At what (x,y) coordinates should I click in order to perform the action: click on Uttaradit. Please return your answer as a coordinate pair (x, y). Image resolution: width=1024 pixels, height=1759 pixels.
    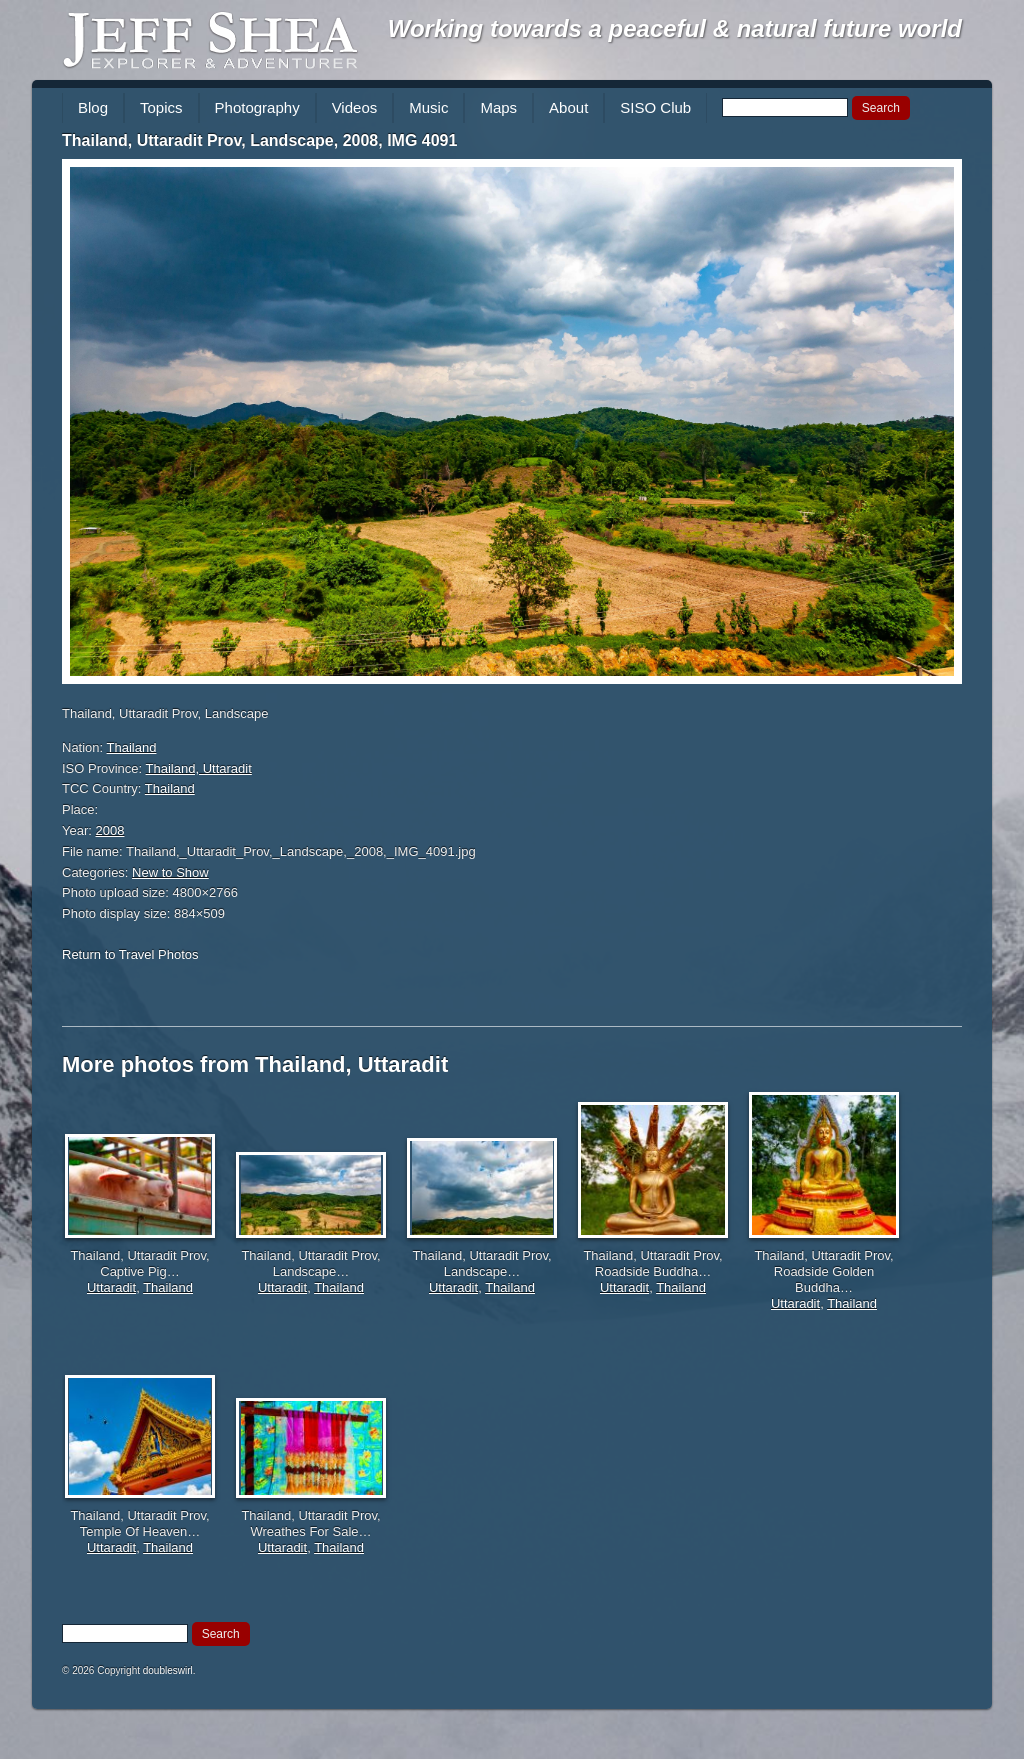
    Looking at the image, I should click on (111, 1287).